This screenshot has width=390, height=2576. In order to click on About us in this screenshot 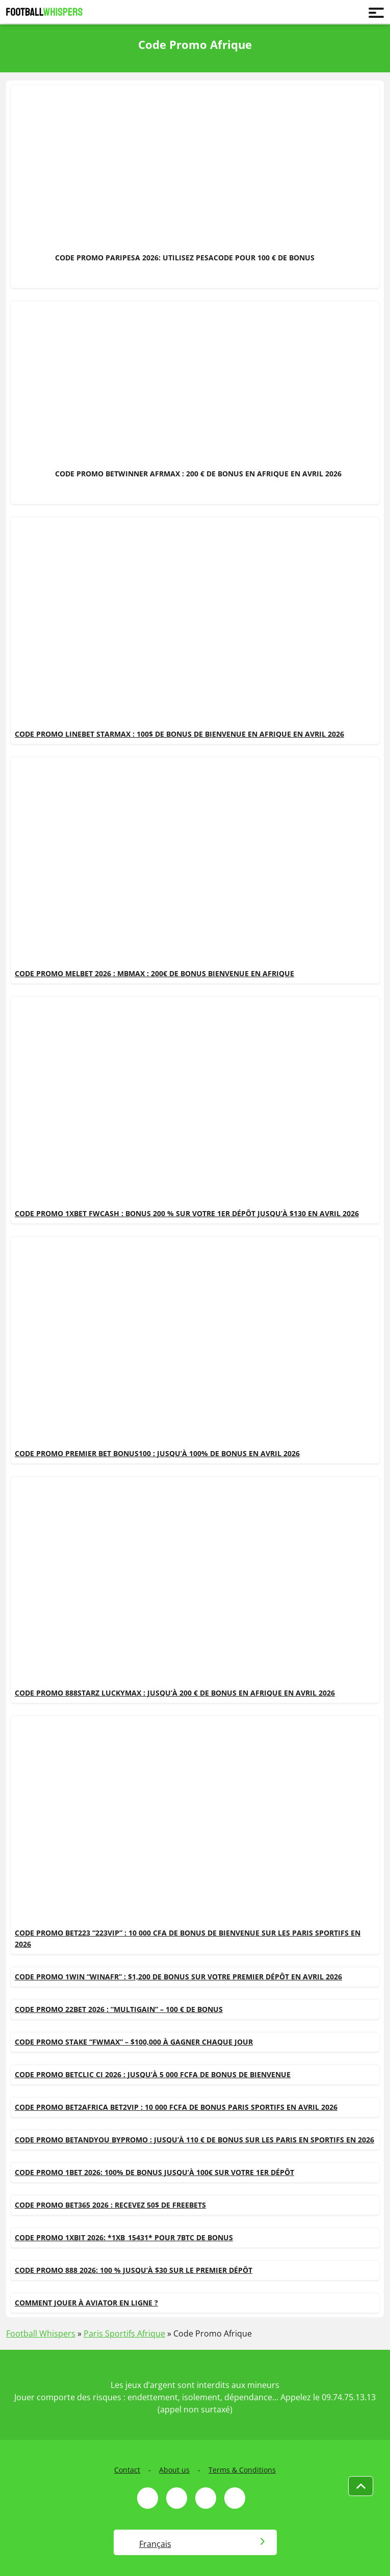, I will do `click(174, 2470)`.